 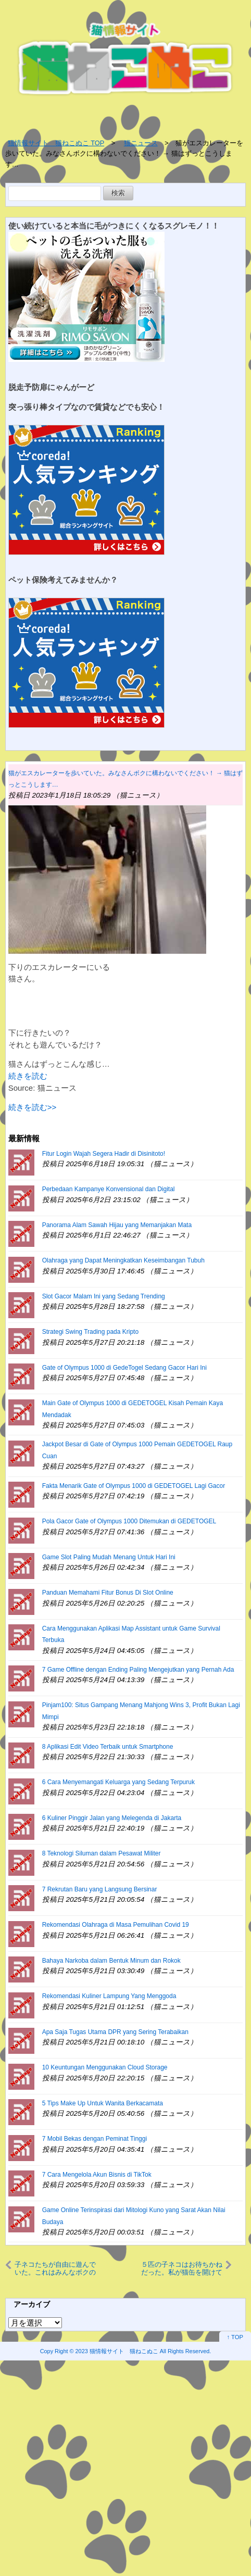 What do you see at coordinates (112, 1818) in the screenshot?
I see `6 Kuliner Pinggir Jalan yang Melegenda di Jakarta` at bounding box center [112, 1818].